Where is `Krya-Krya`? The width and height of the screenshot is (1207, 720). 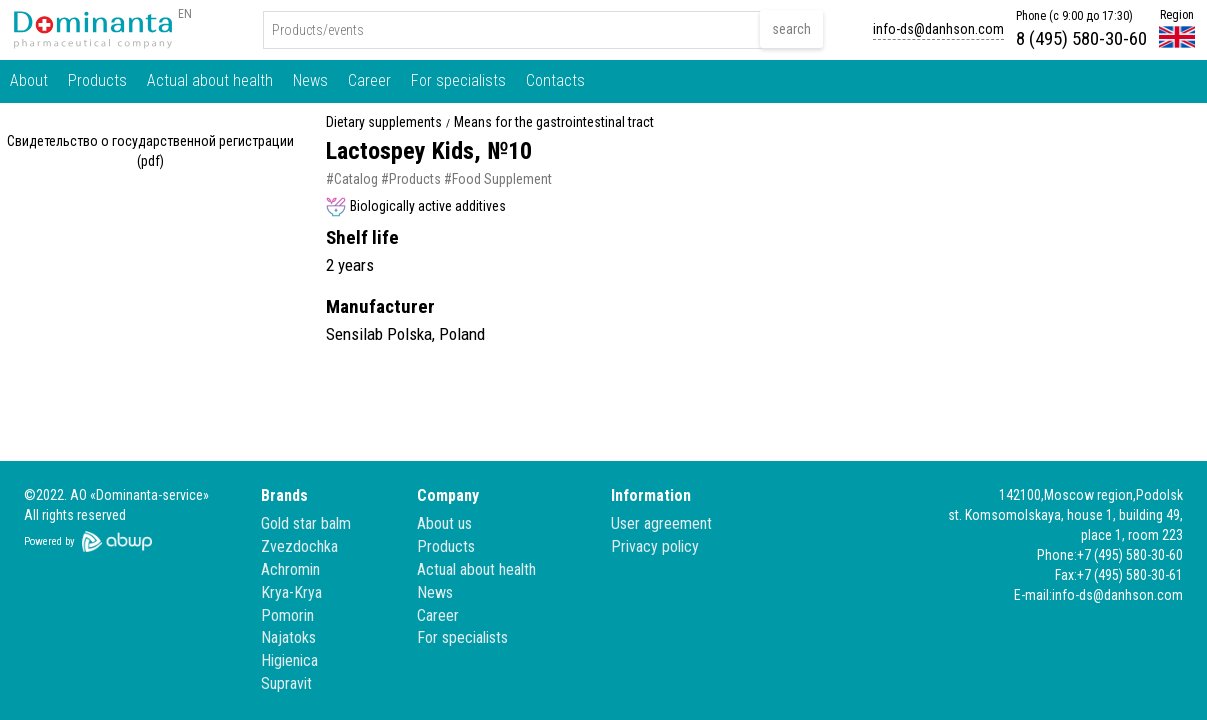
Krya-Krya is located at coordinates (291, 592).